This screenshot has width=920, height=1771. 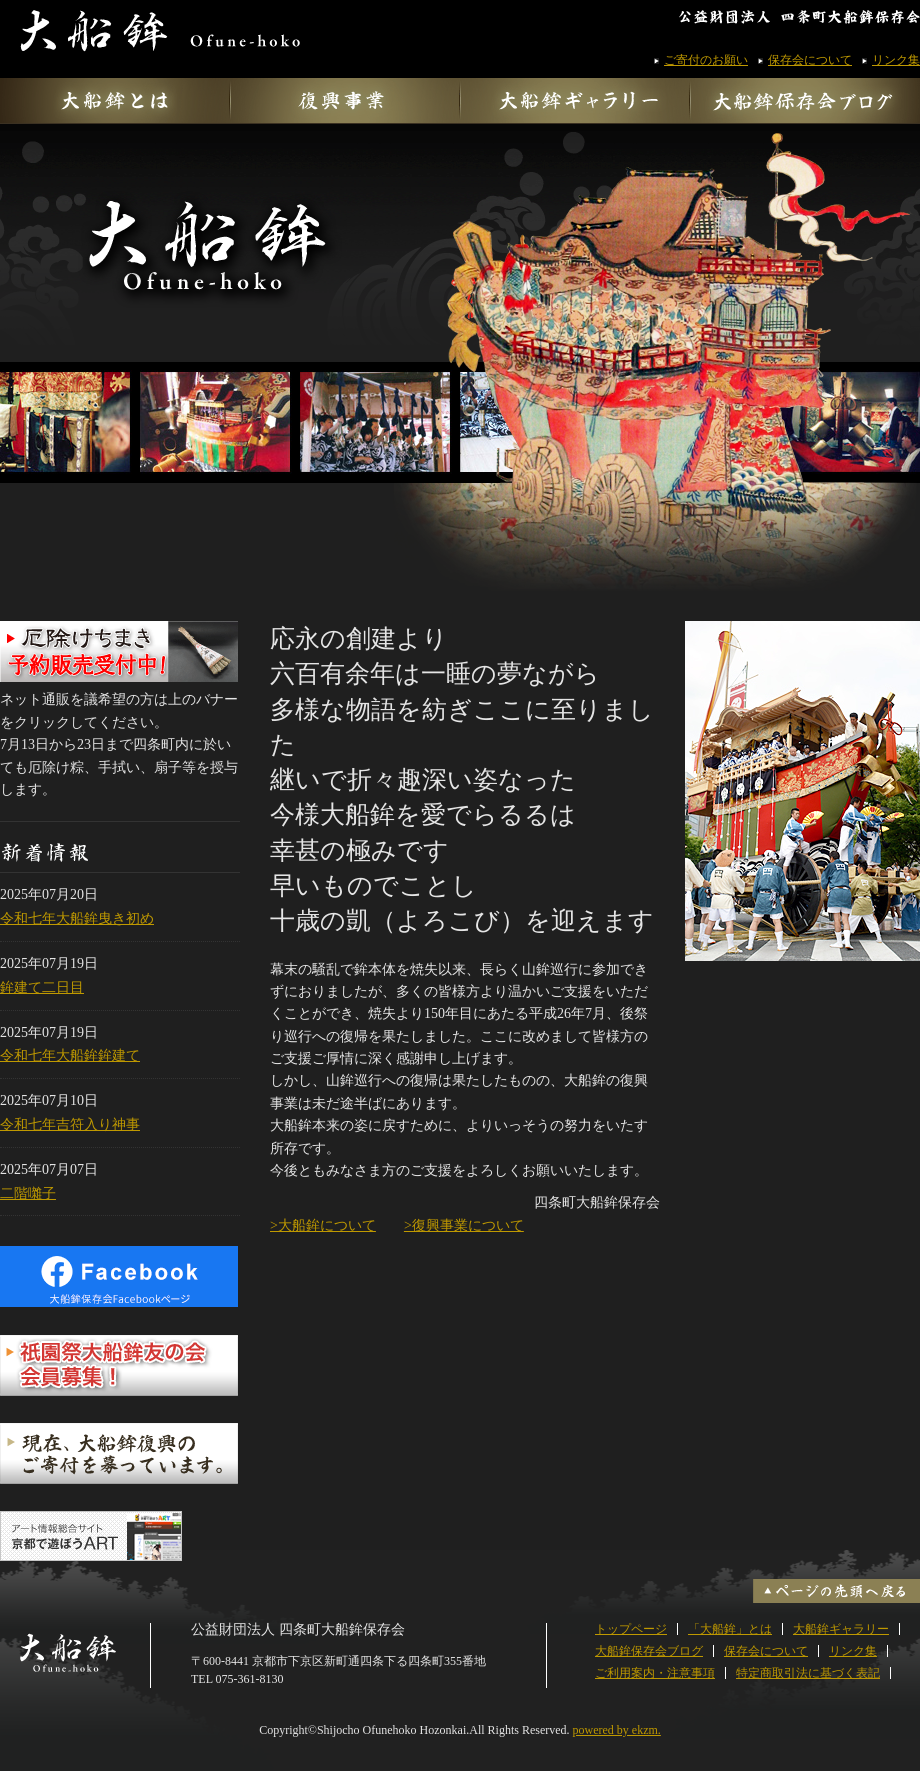 What do you see at coordinates (808, 1673) in the screenshot?
I see `特定商取引法に基づく表記` at bounding box center [808, 1673].